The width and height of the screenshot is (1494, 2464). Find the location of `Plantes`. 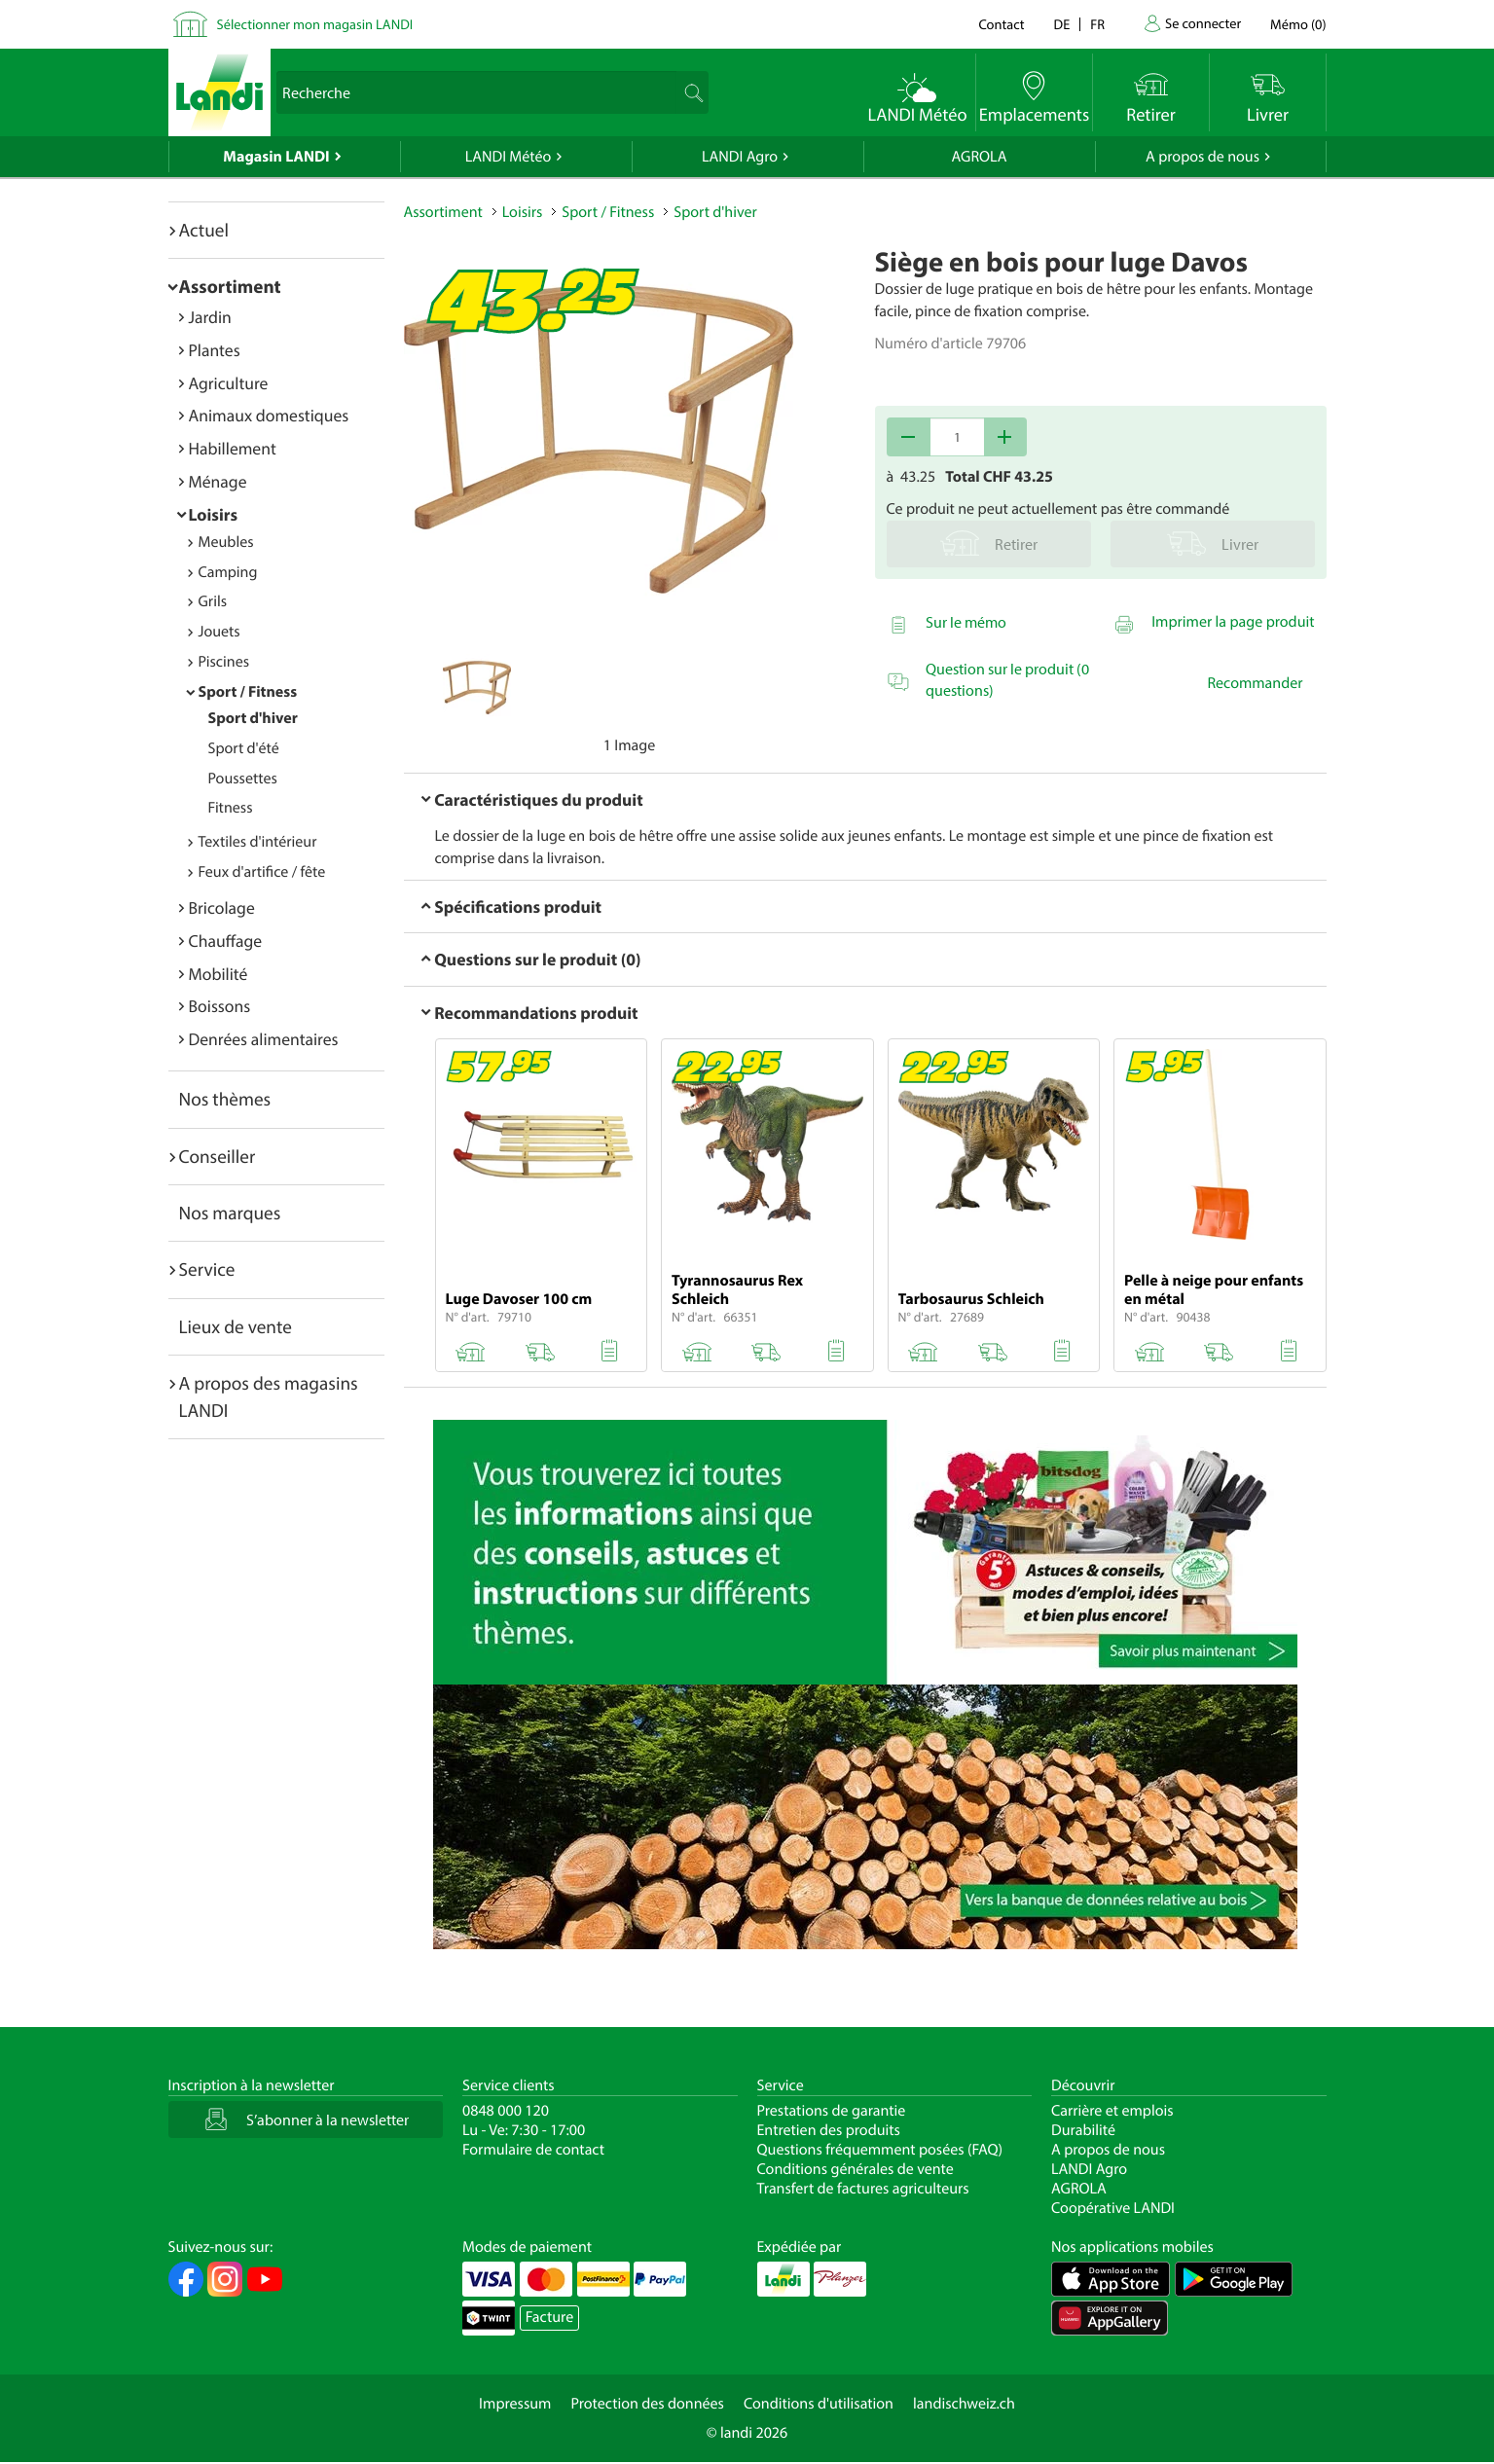

Plantes is located at coordinates (214, 350).